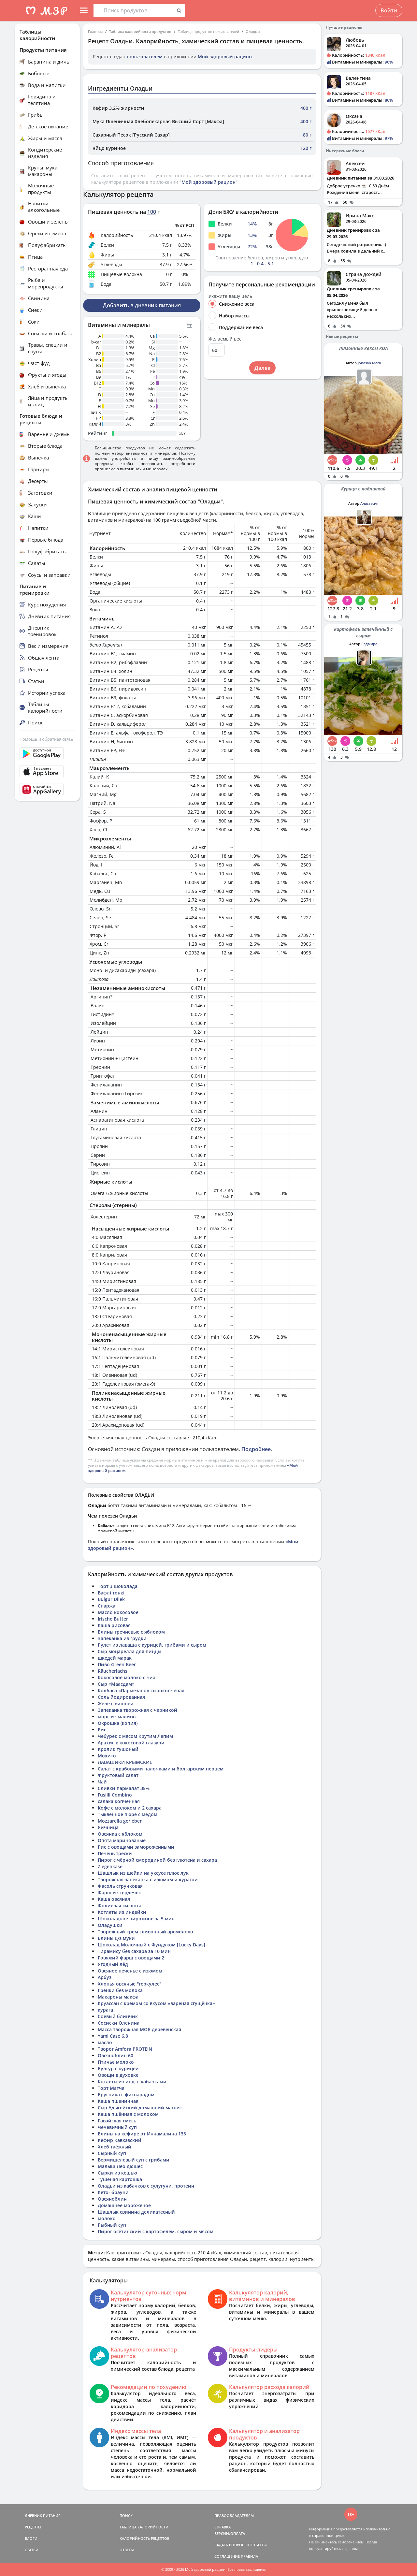 The image size is (417, 2576). What do you see at coordinates (31, 2549) in the screenshot?
I see `СТАТЬИ` at bounding box center [31, 2549].